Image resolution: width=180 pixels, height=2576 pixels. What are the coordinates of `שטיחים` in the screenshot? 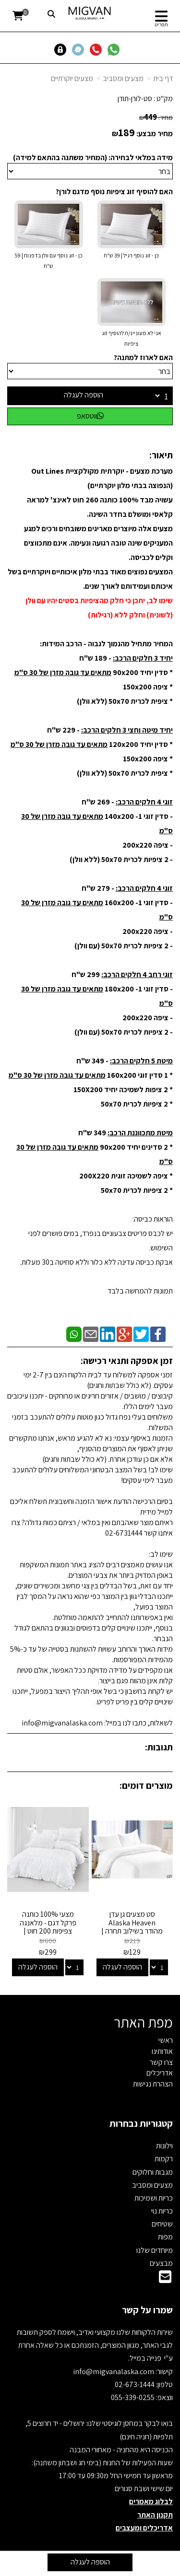 It's located at (162, 2224).